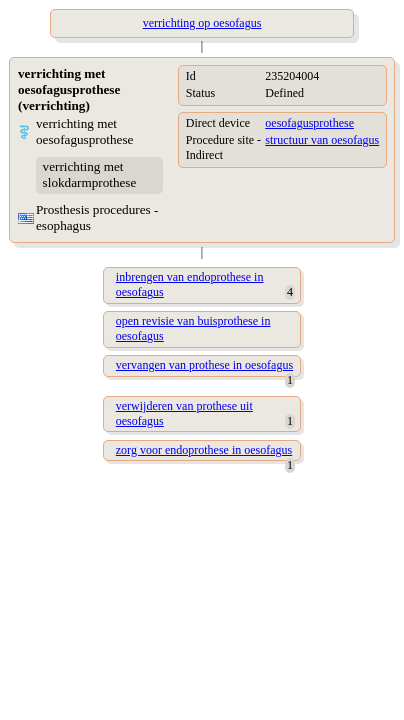 This screenshot has height=720, width=404. What do you see at coordinates (322, 140) in the screenshot?
I see `structuur van oesofagus` at bounding box center [322, 140].